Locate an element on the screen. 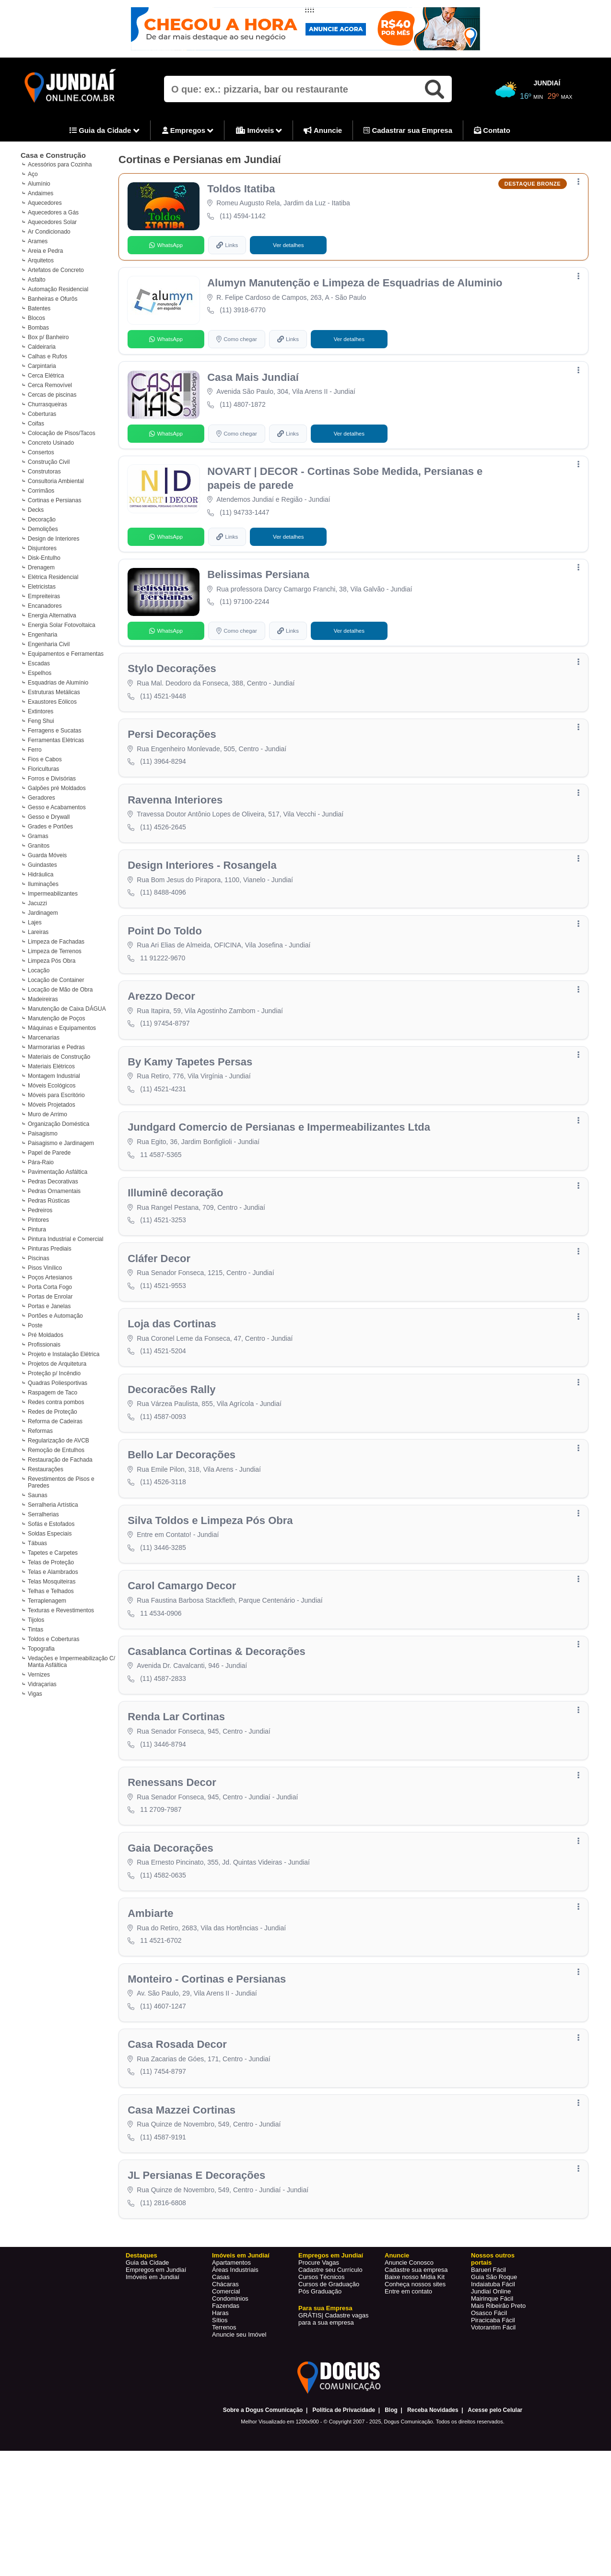 The height and width of the screenshot is (2576, 611). Vidraçarias is located at coordinates (42, 1684).